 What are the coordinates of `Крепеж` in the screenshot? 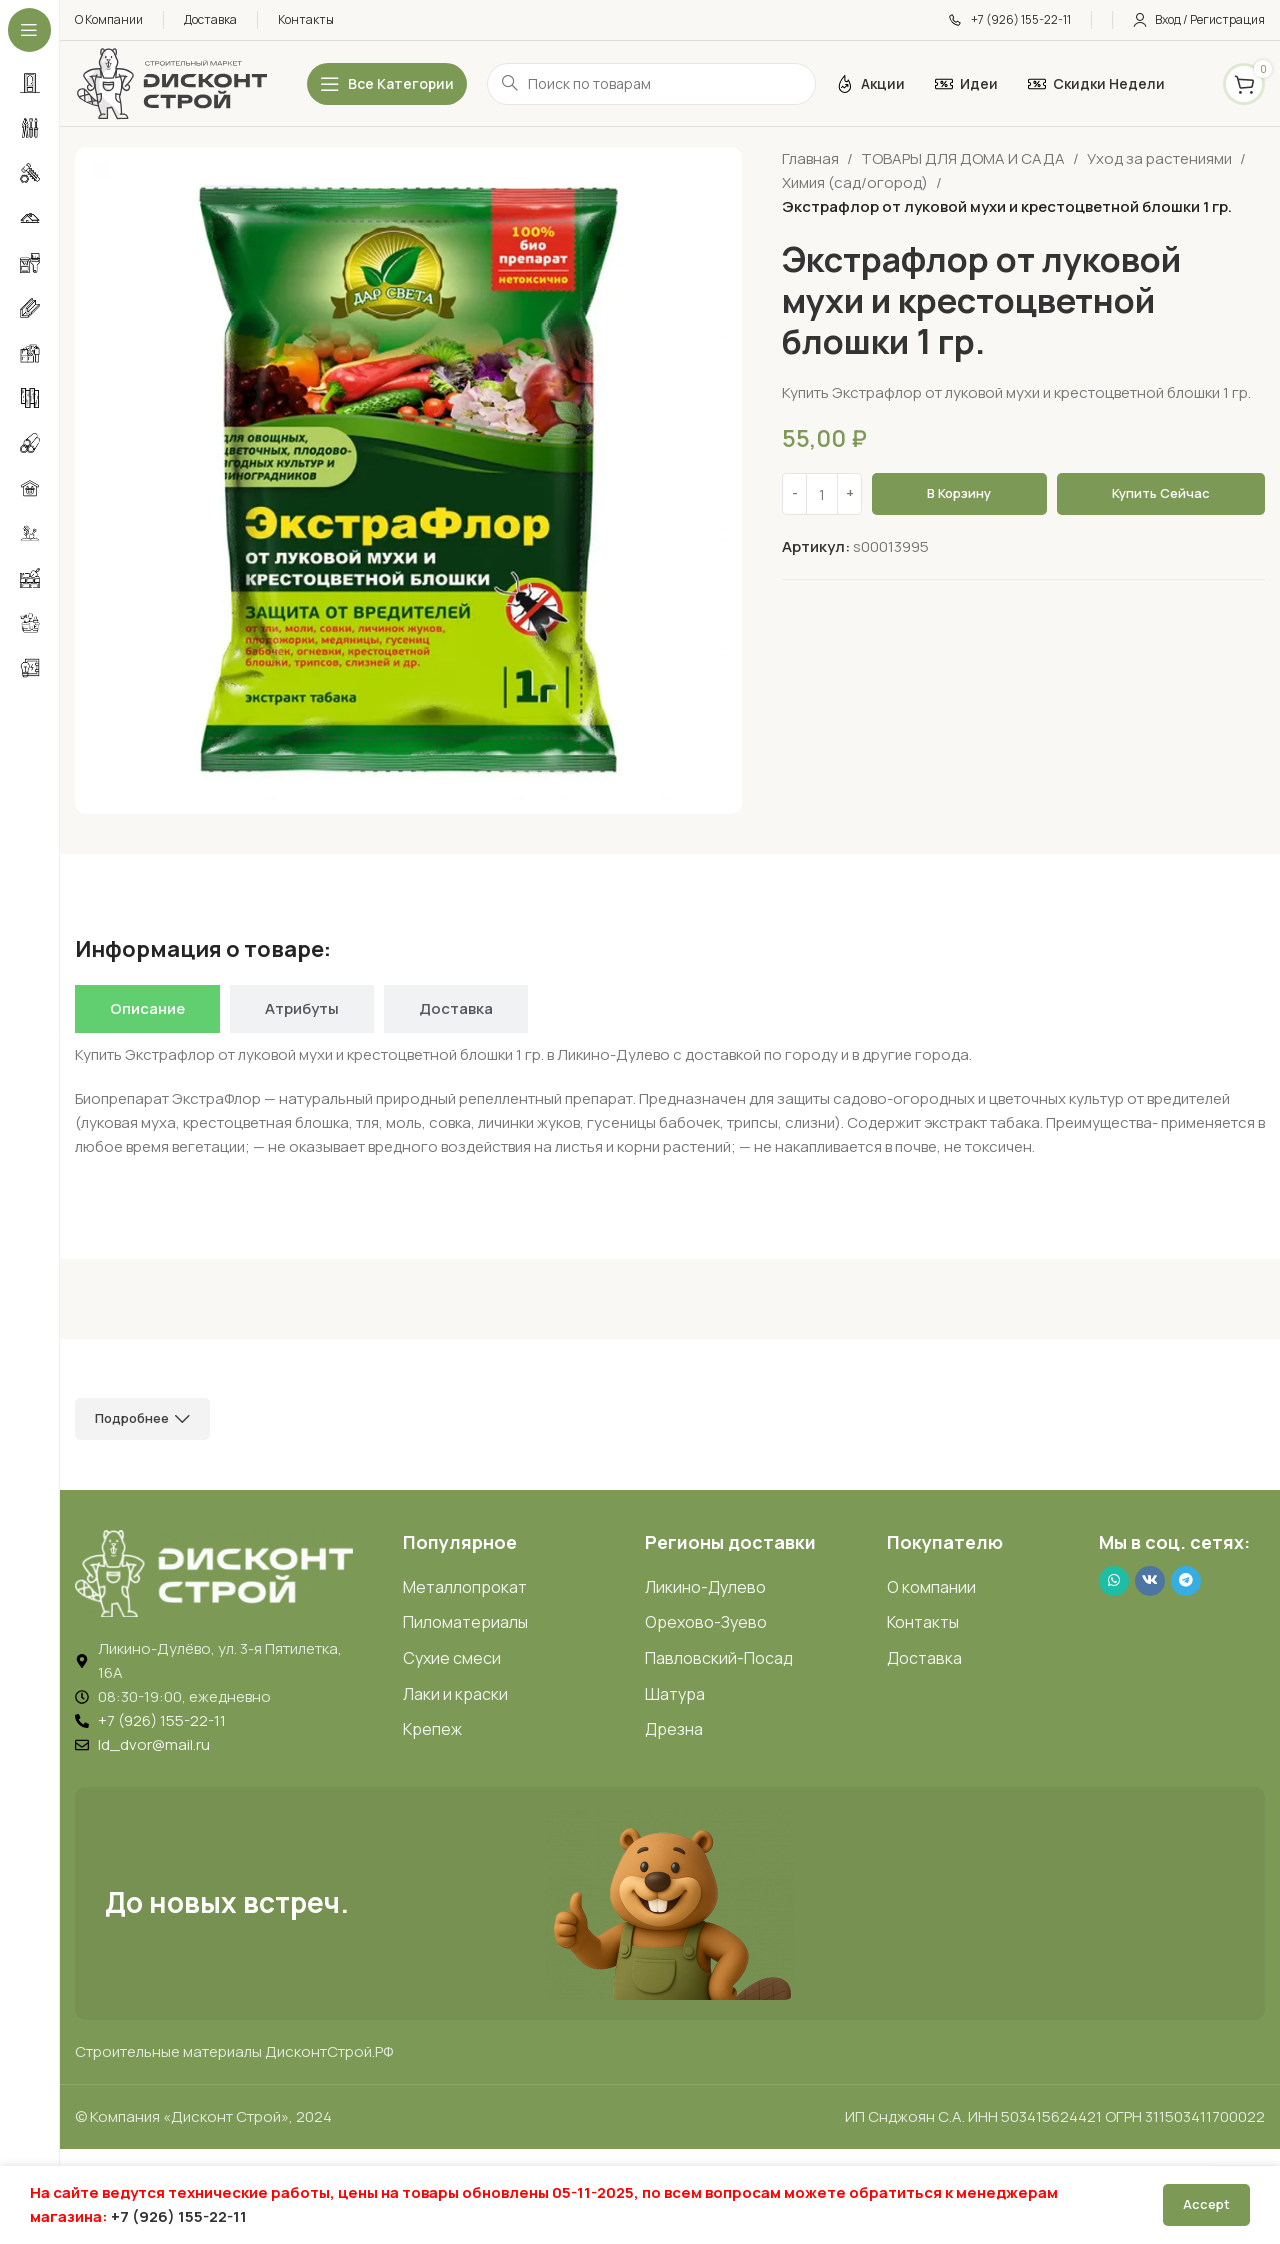 It's located at (432, 1729).